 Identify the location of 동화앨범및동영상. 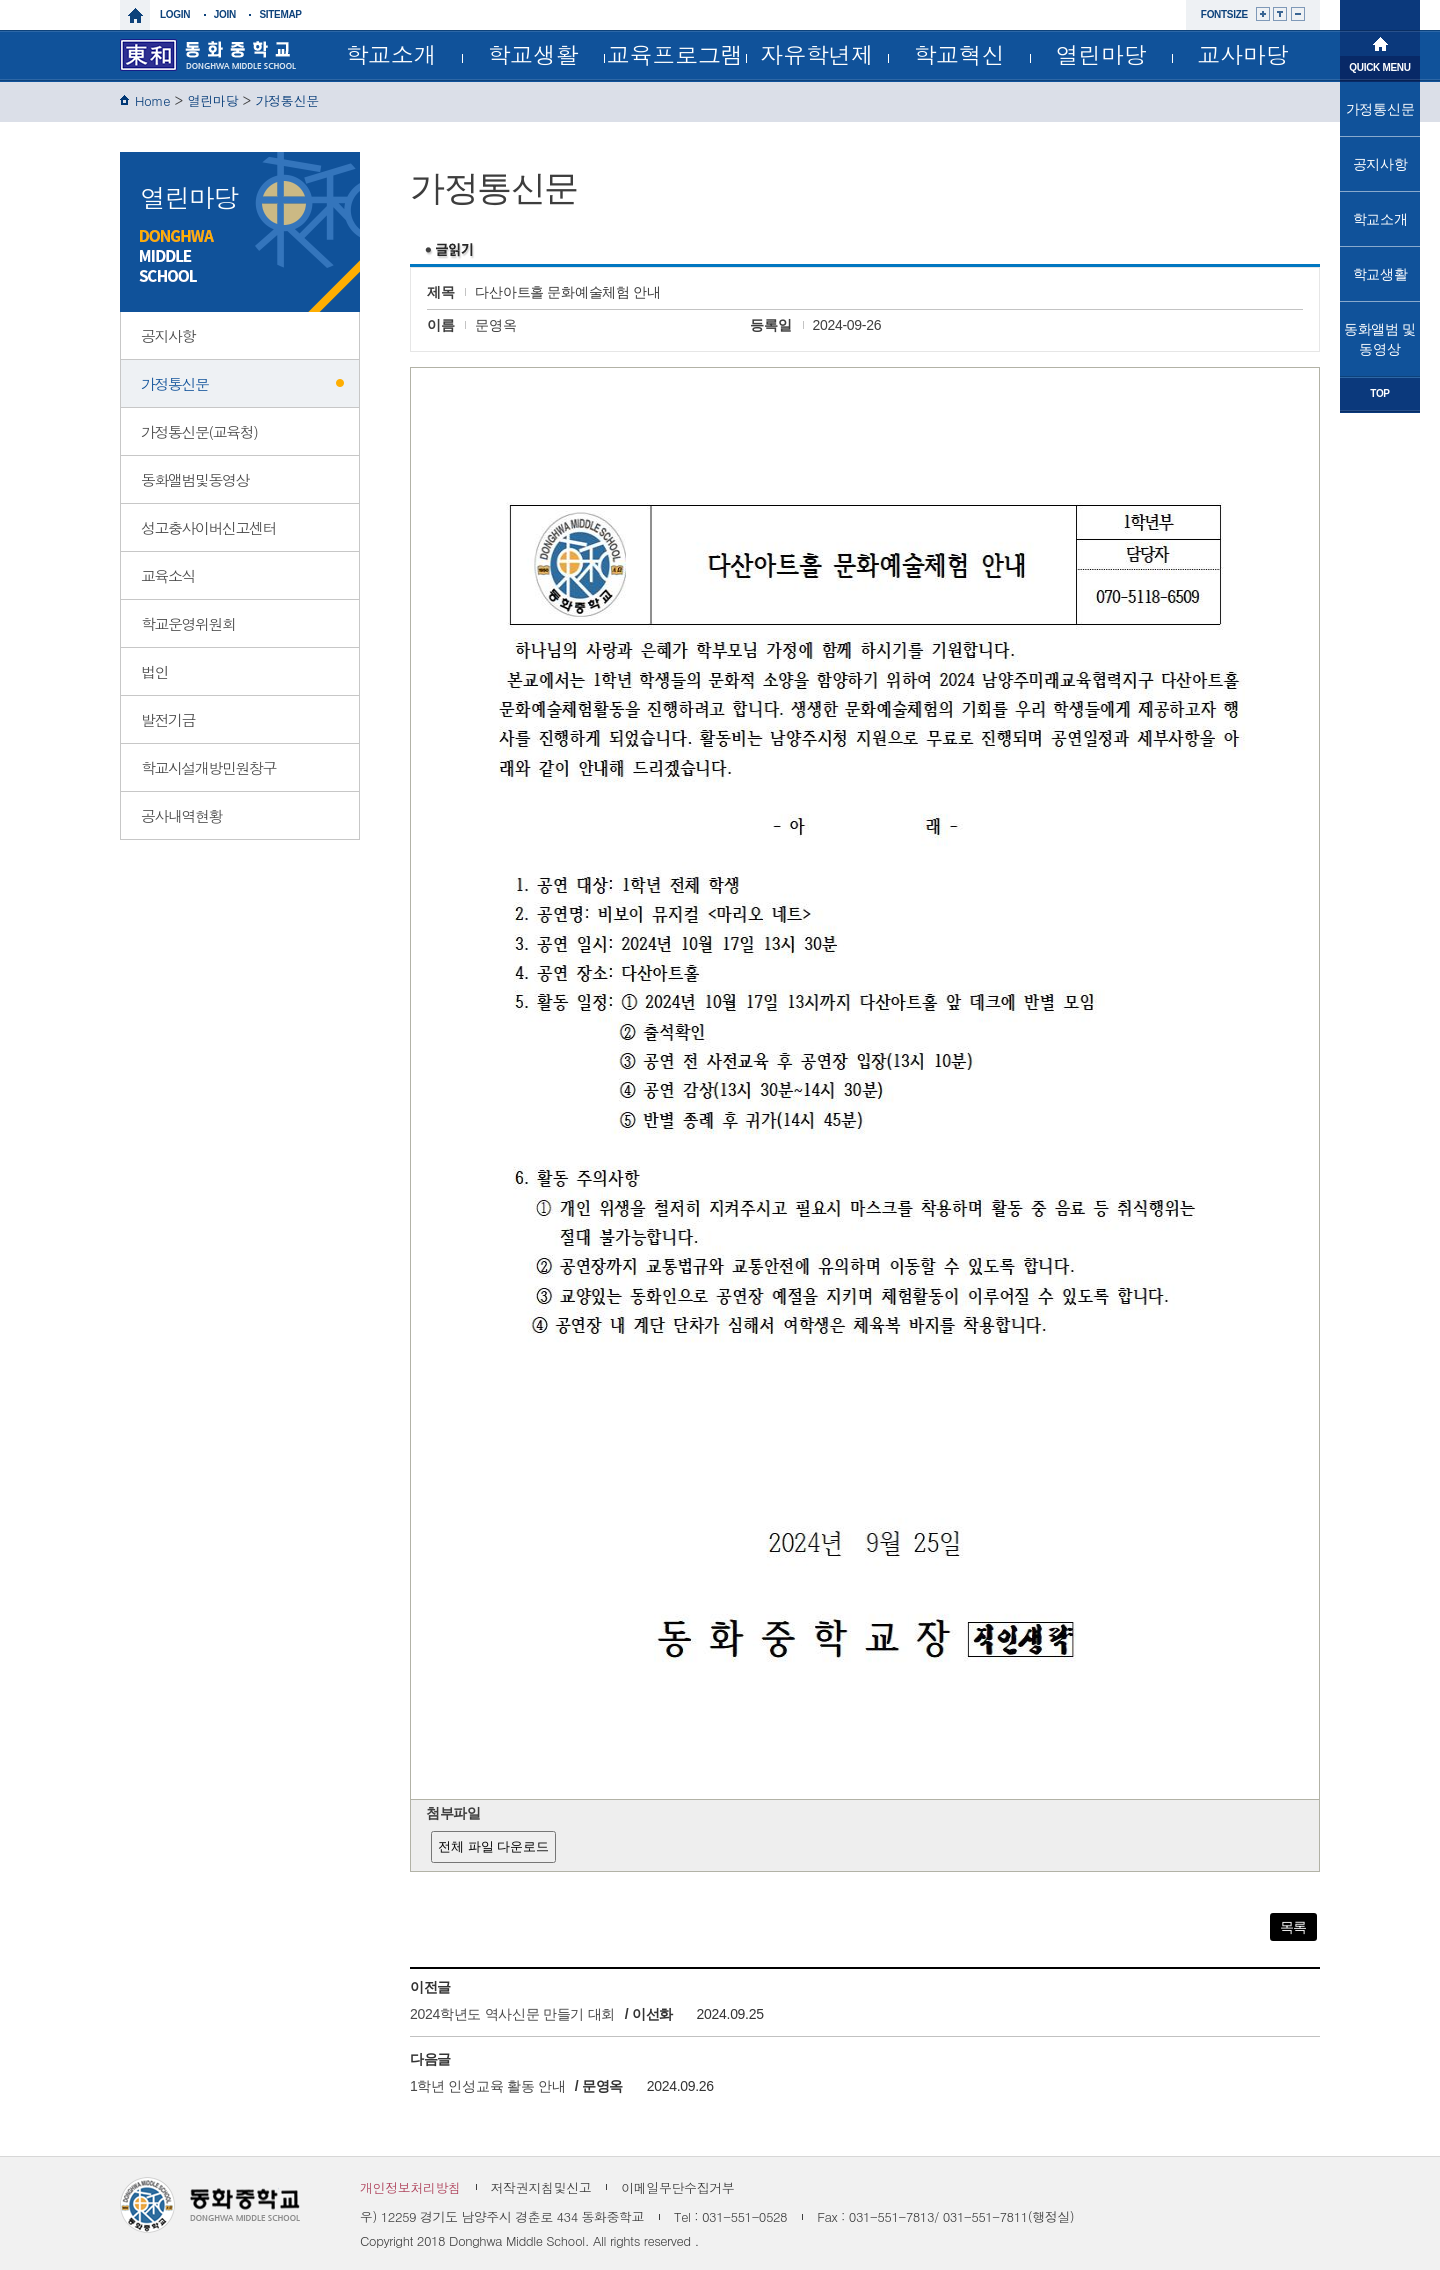
(195, 479).